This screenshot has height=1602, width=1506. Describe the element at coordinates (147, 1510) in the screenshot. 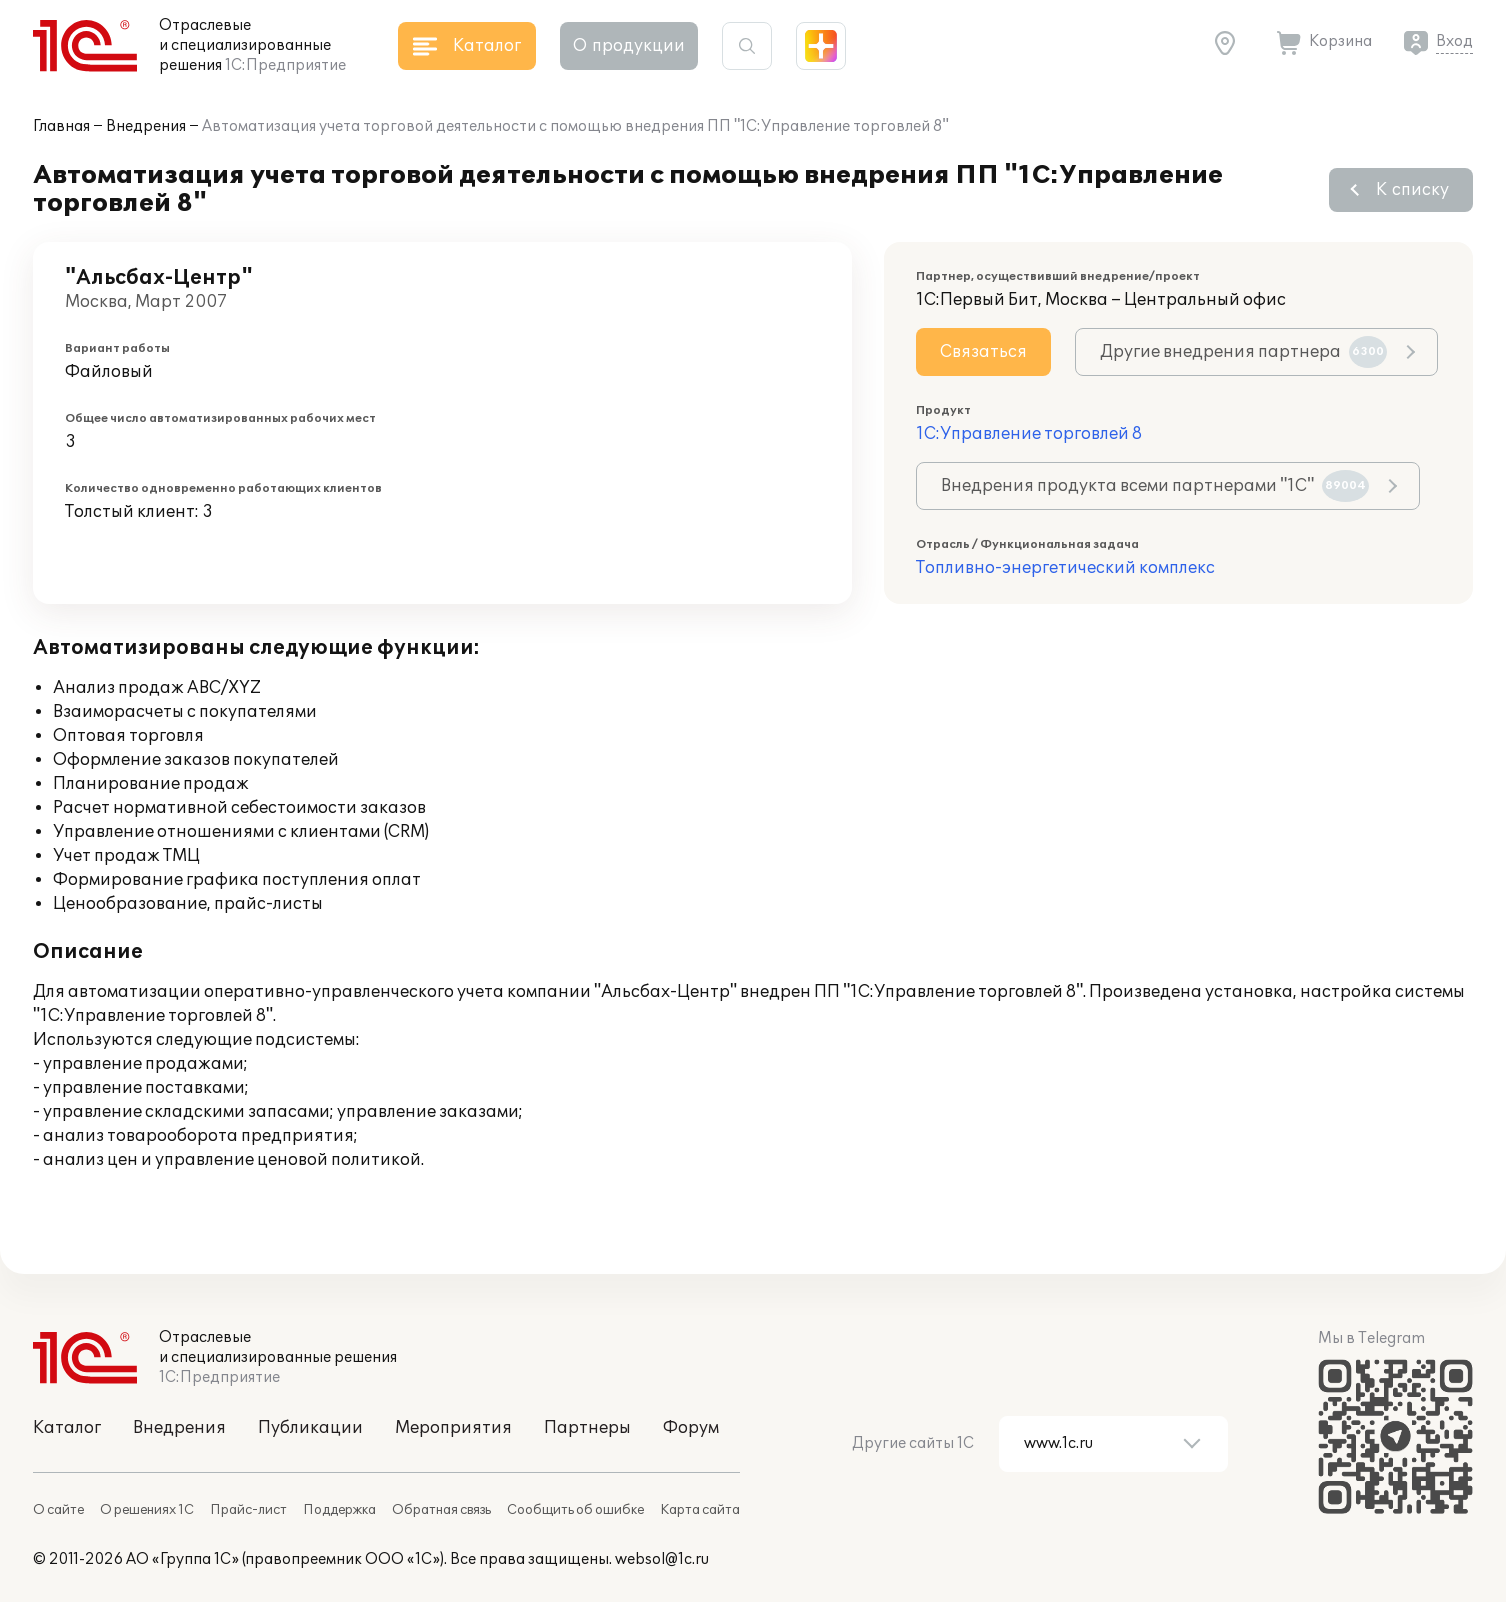

I see `О решениях 1С` at that location.